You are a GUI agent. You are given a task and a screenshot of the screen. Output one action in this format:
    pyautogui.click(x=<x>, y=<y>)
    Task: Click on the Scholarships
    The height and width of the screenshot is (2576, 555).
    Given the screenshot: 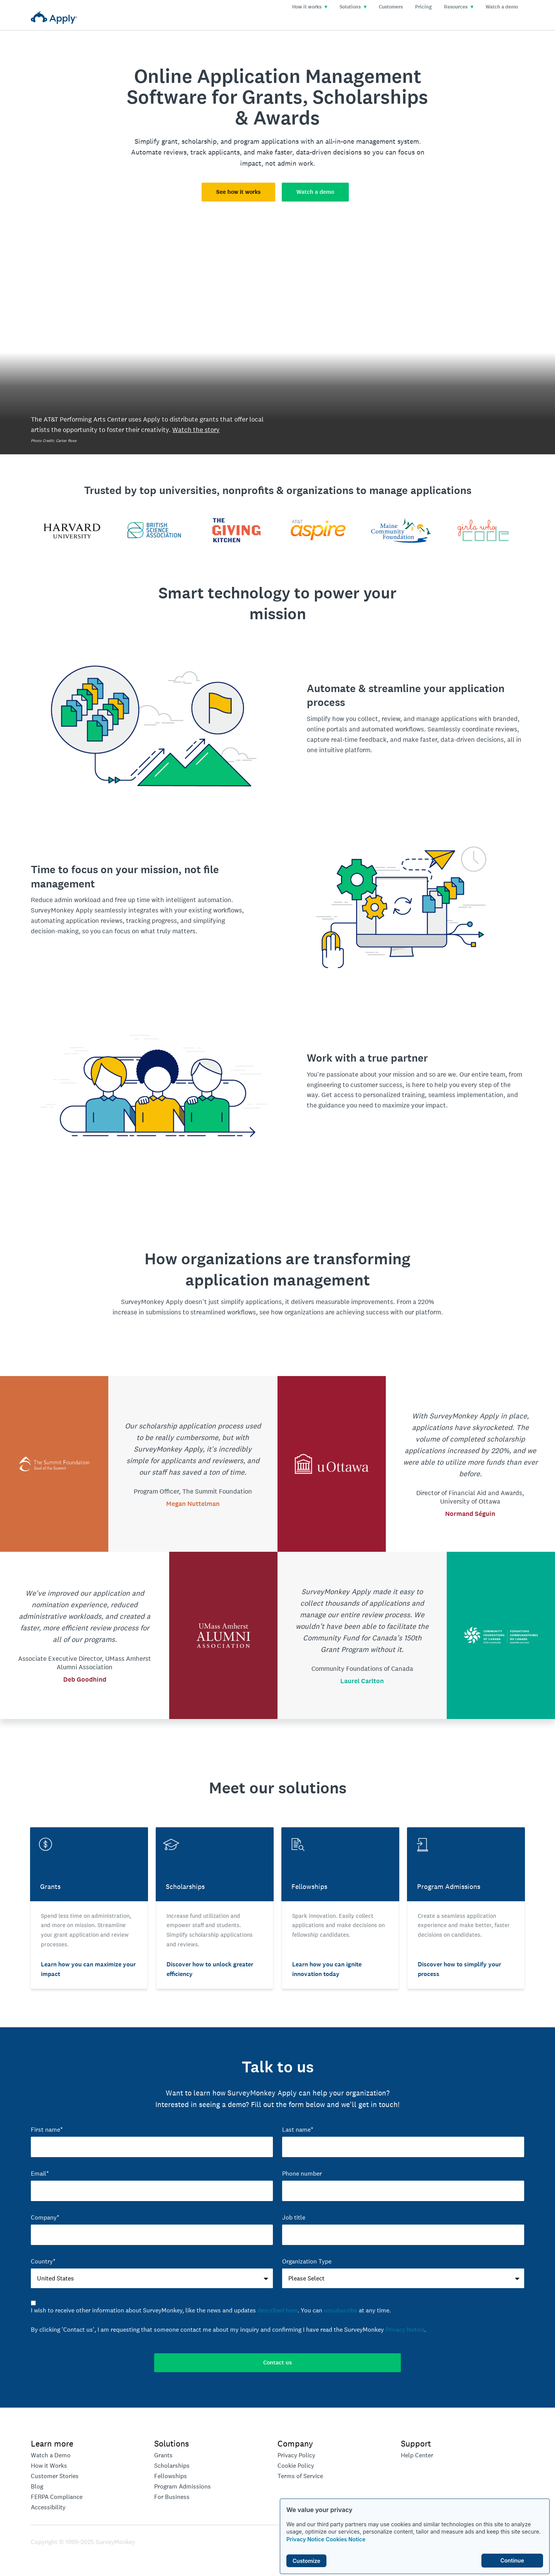 What is the action you would take?
    pyautogui.click(x=172, y=2466)
    